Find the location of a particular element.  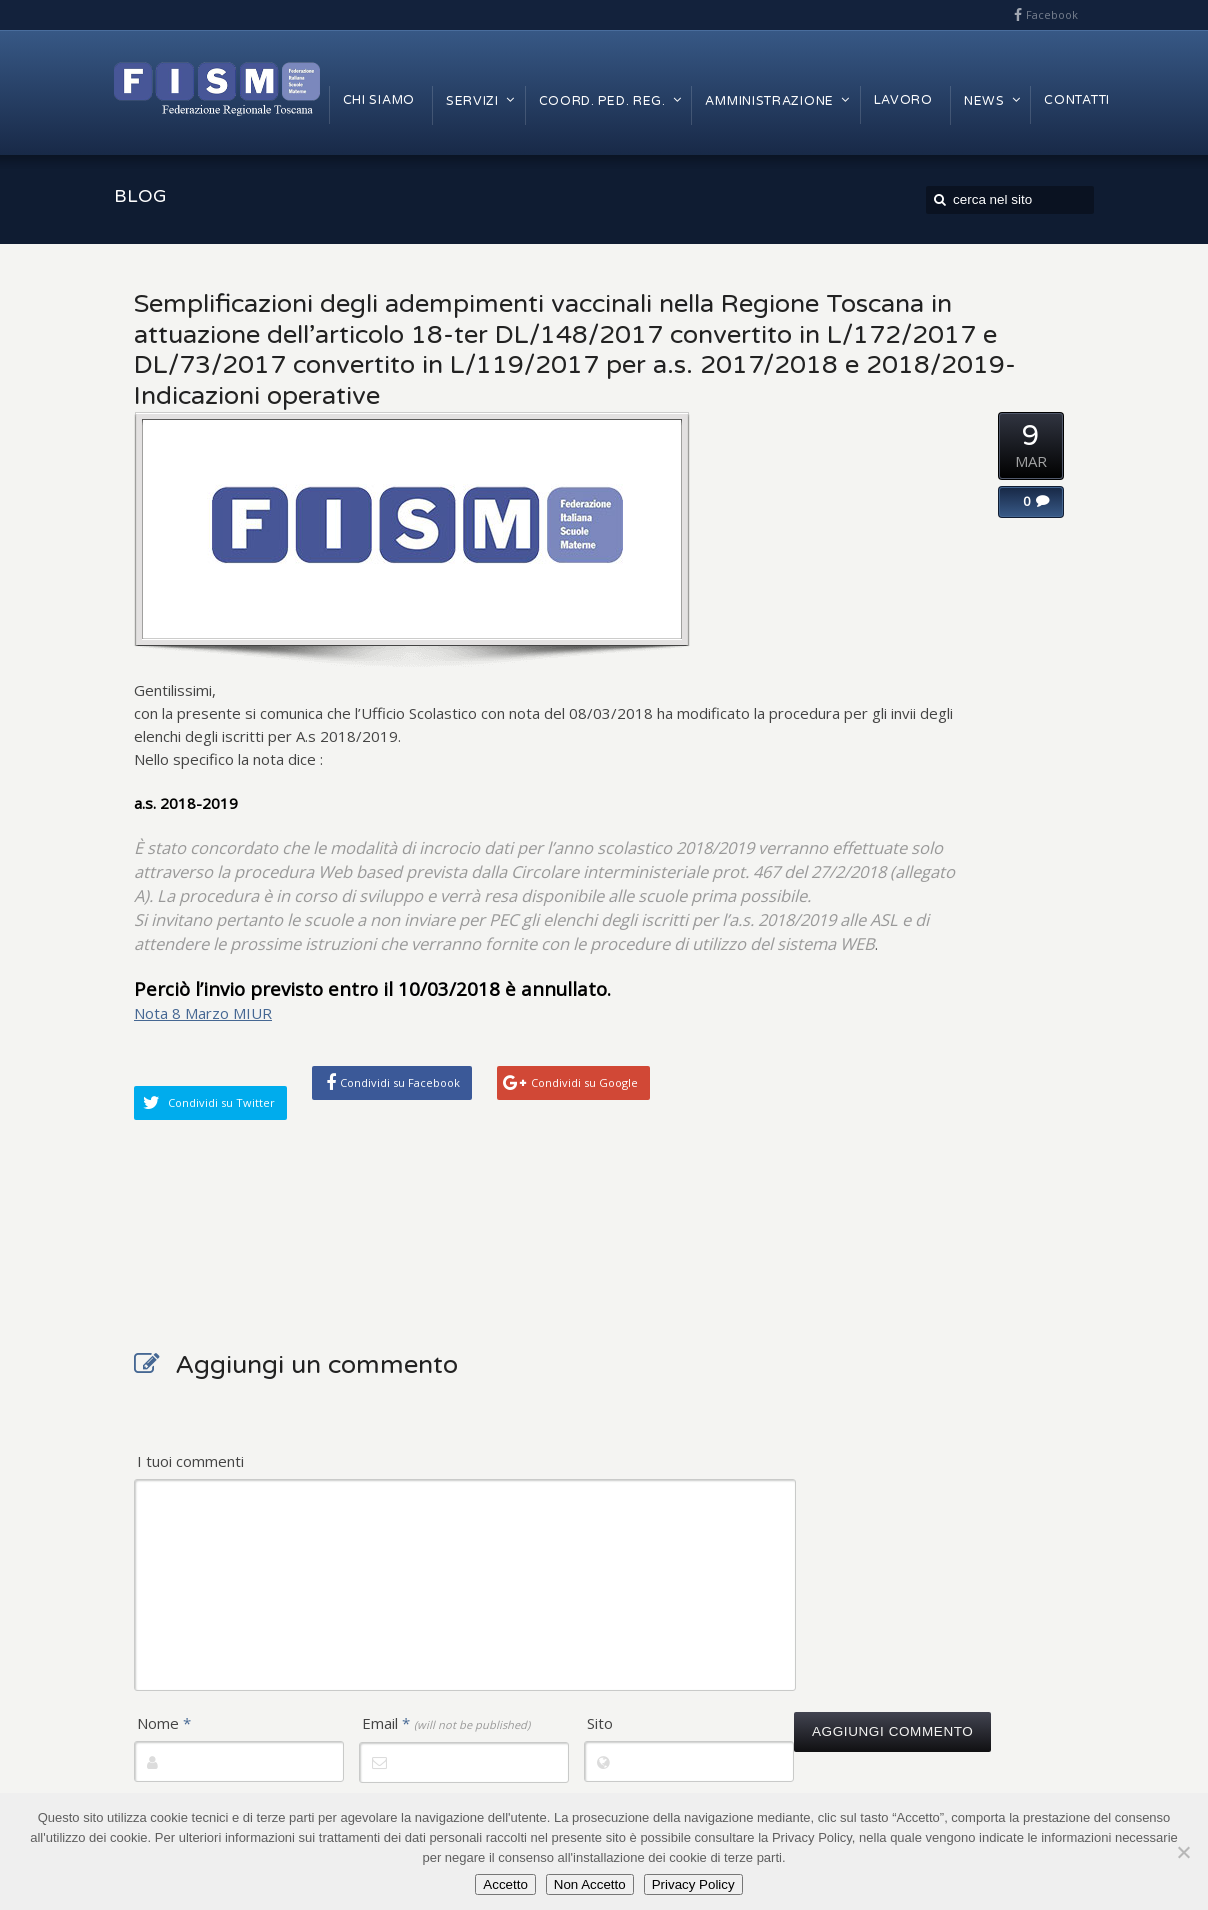

Privacy Policy is located at coordinates (693, 1884).